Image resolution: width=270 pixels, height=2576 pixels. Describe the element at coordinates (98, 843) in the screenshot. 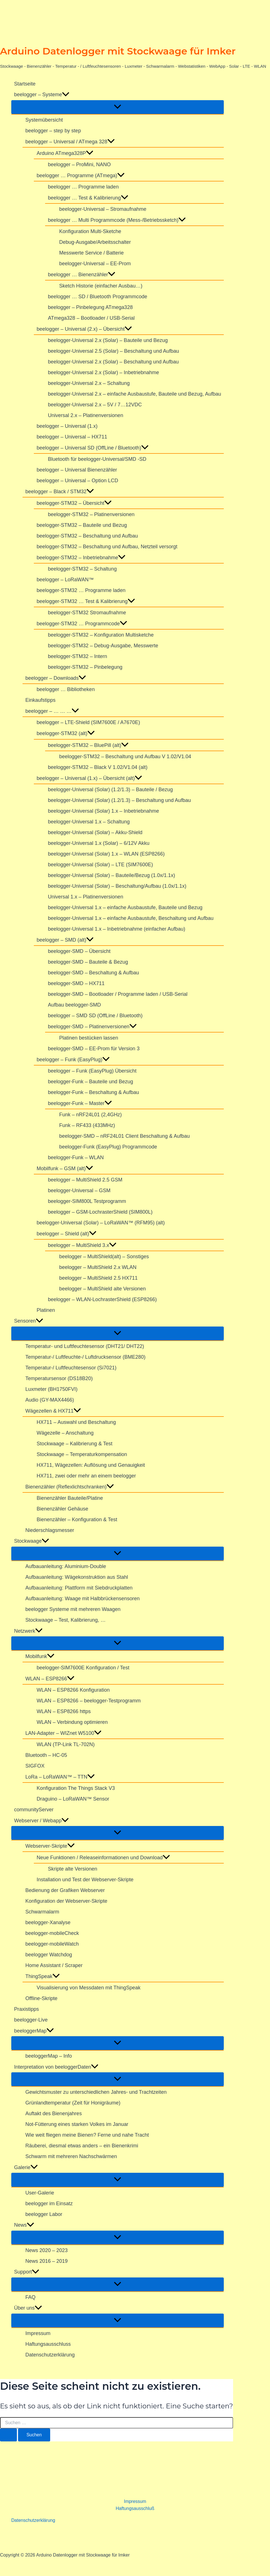

I see `beelogger-Universal 1.x (Solar) – 6/12V Akku` at that location.